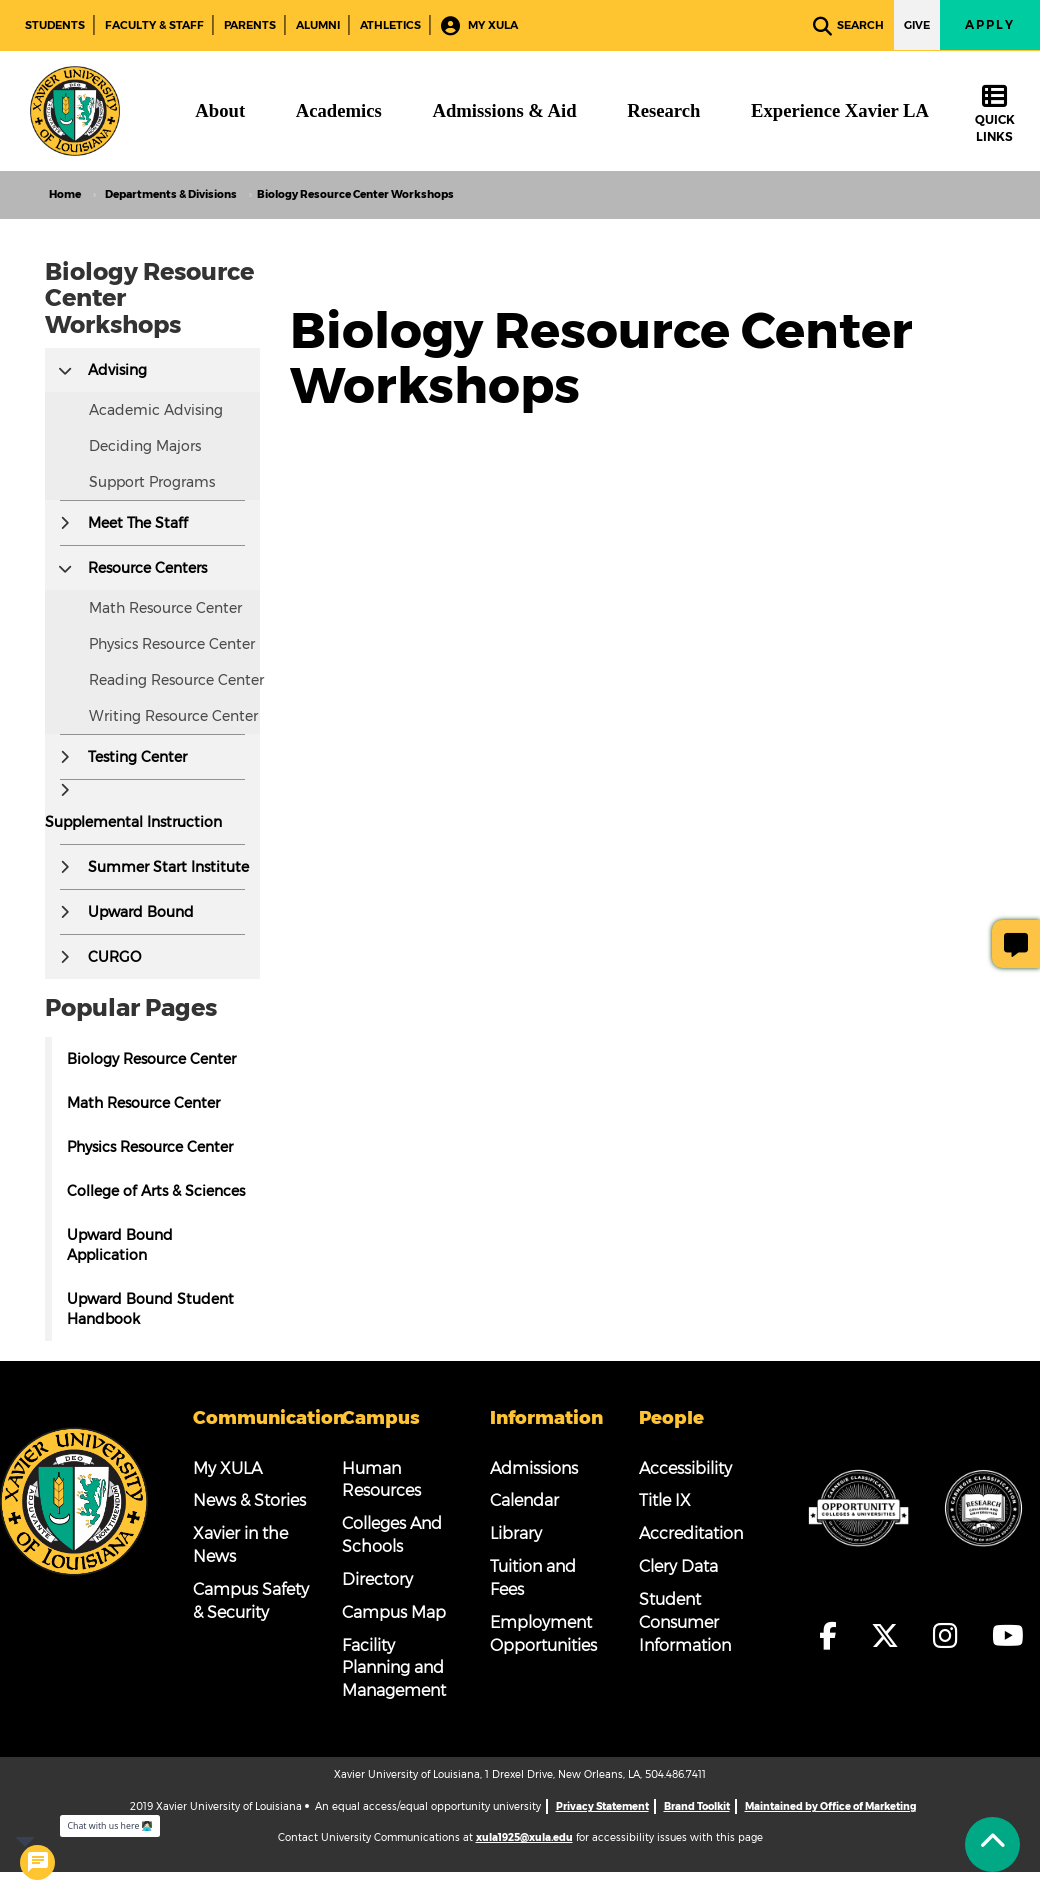  I want to click on Privacy Statement, so click(602, 1806).